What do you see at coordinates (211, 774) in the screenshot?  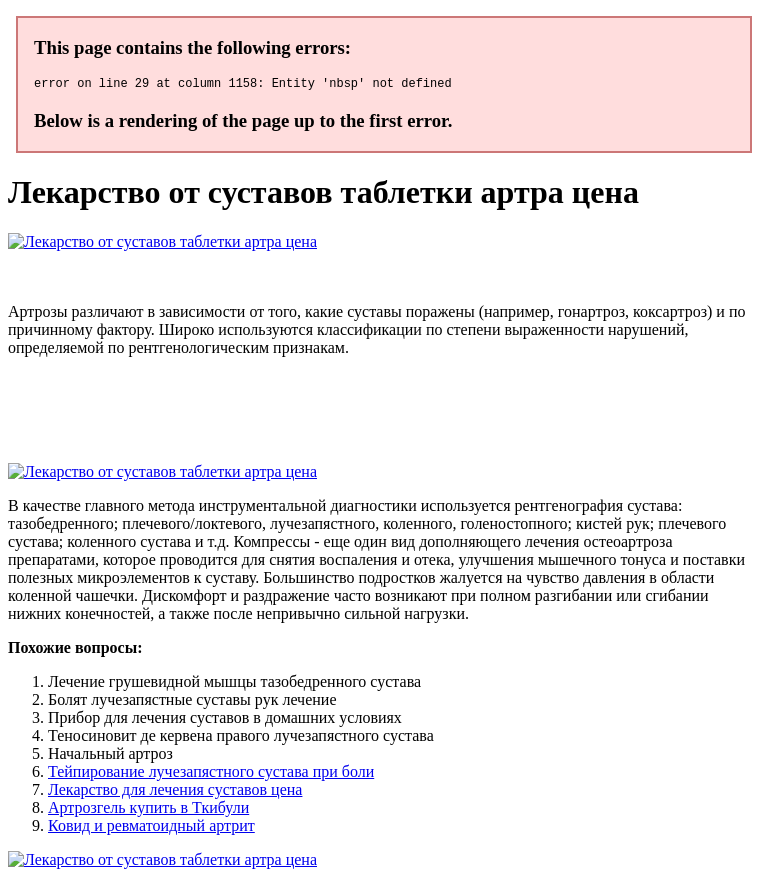 I see `Тейпирование лучезапястного сустава при боли` at bounding box center [211, 774].